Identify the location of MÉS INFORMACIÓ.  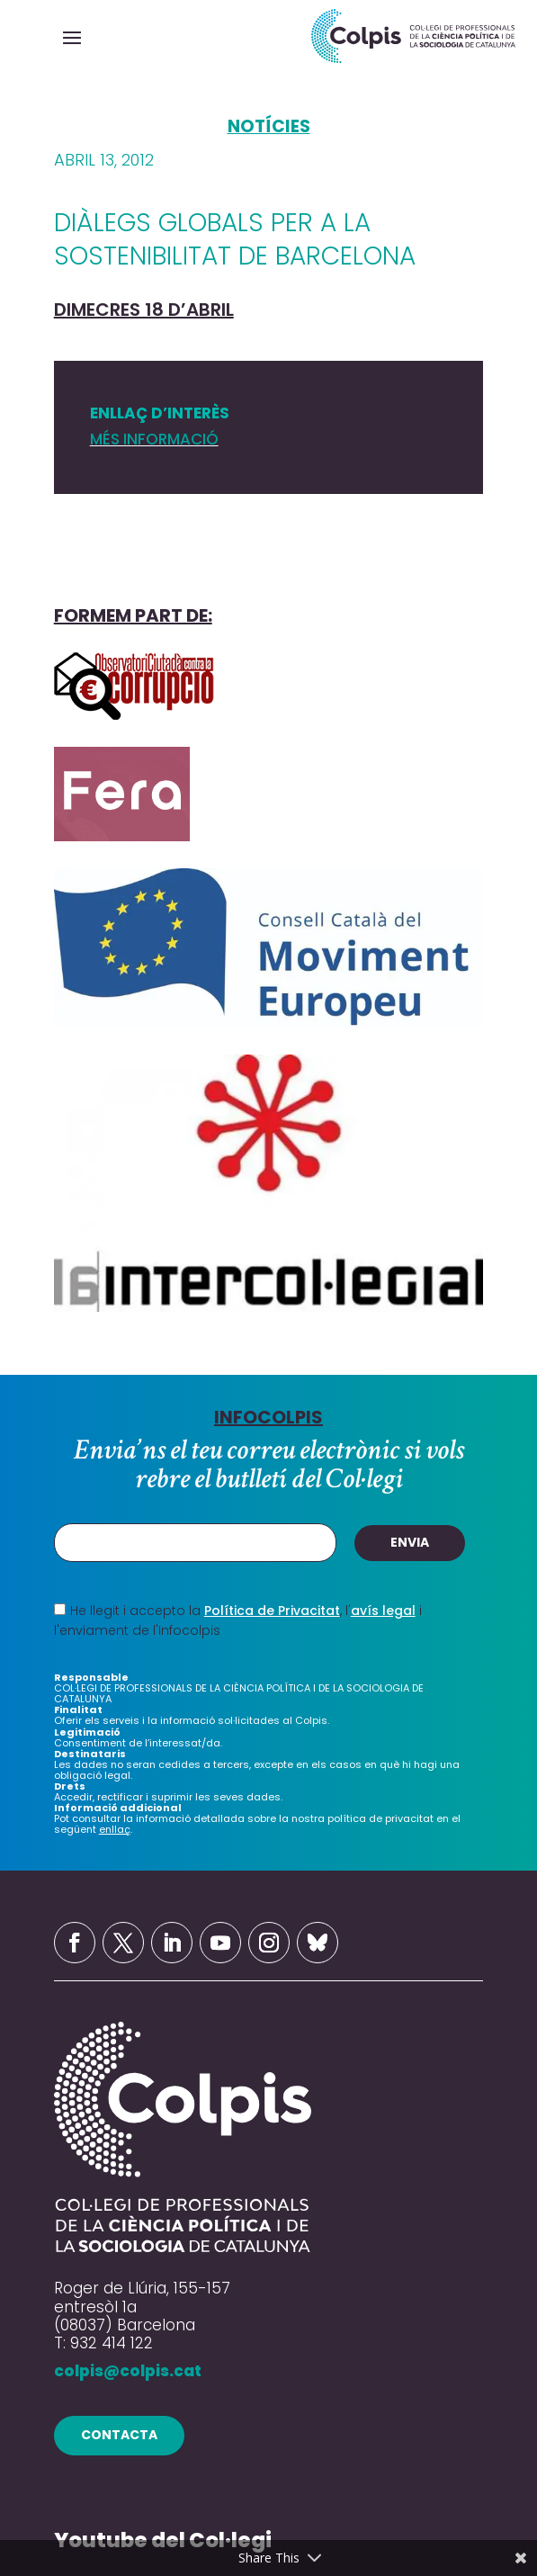
(154, 439).